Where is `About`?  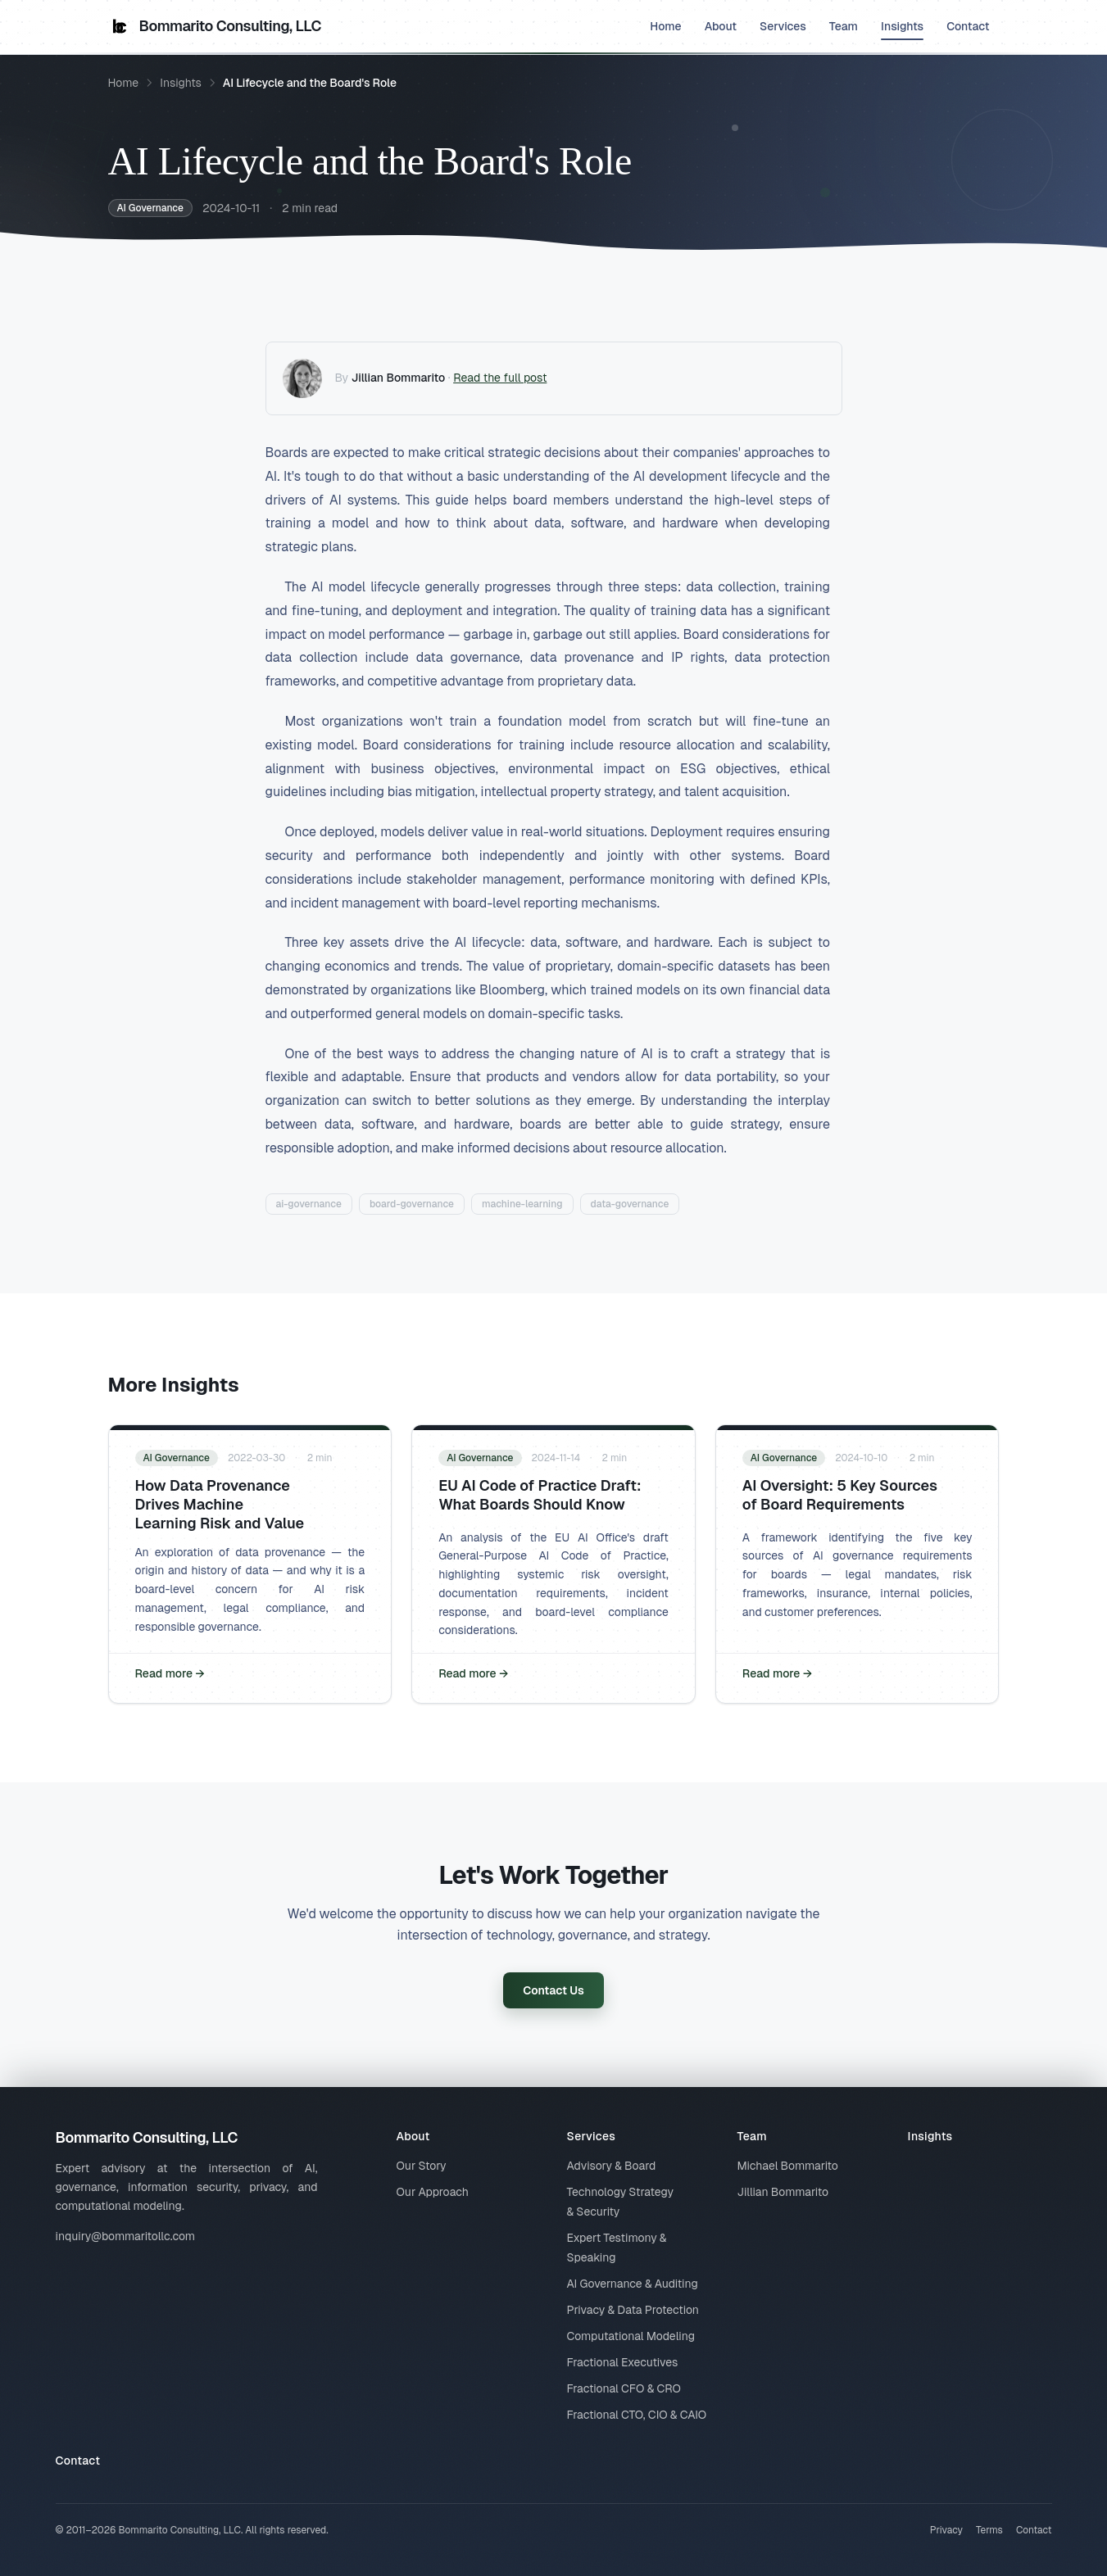
About is located at coordinates (721, 26).